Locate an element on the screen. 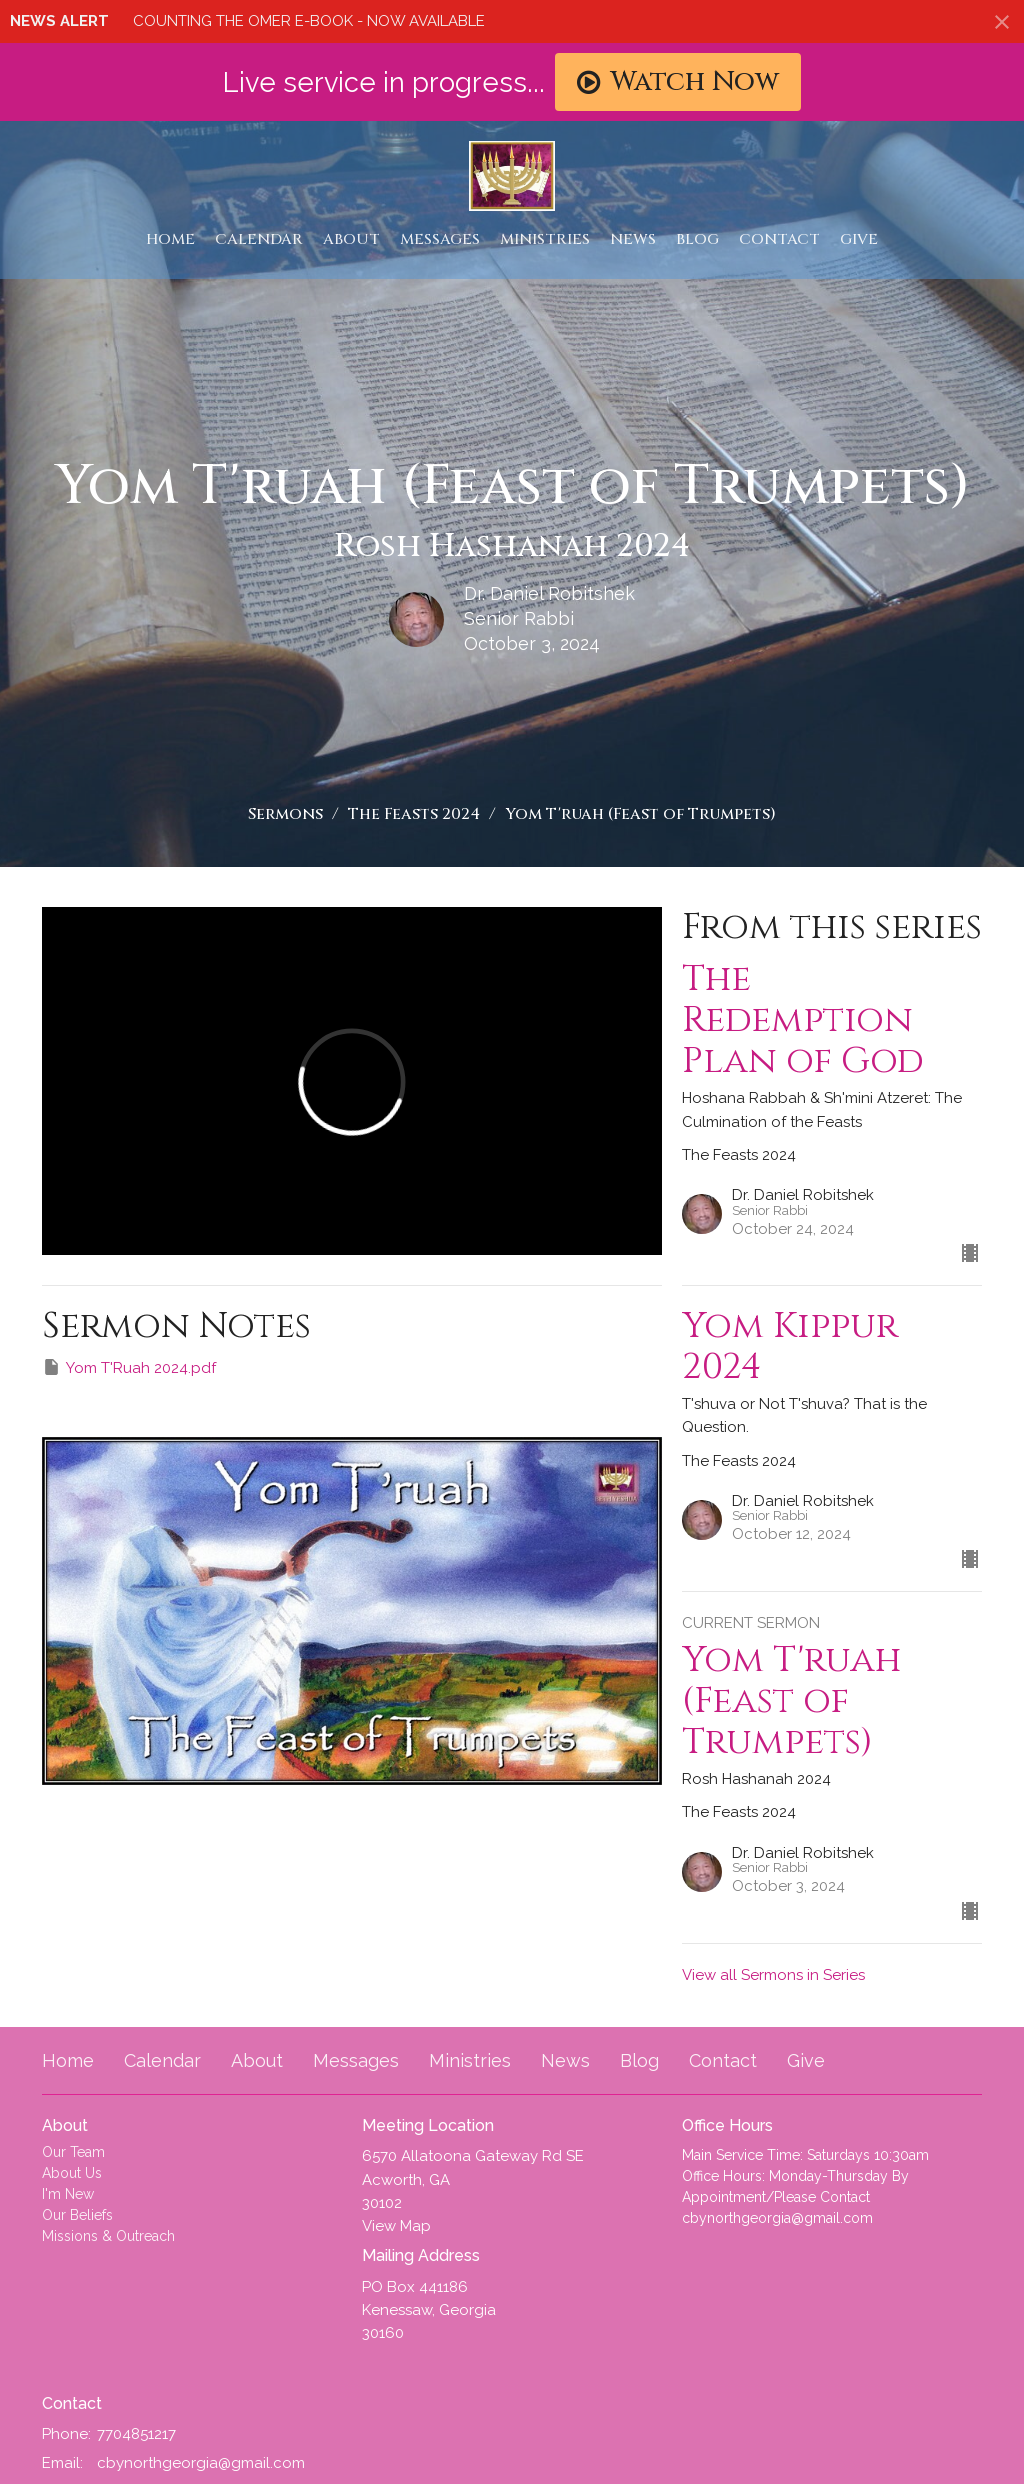 This screenshot has height=2484, width=1024. About is located at coordinates (351, 239).